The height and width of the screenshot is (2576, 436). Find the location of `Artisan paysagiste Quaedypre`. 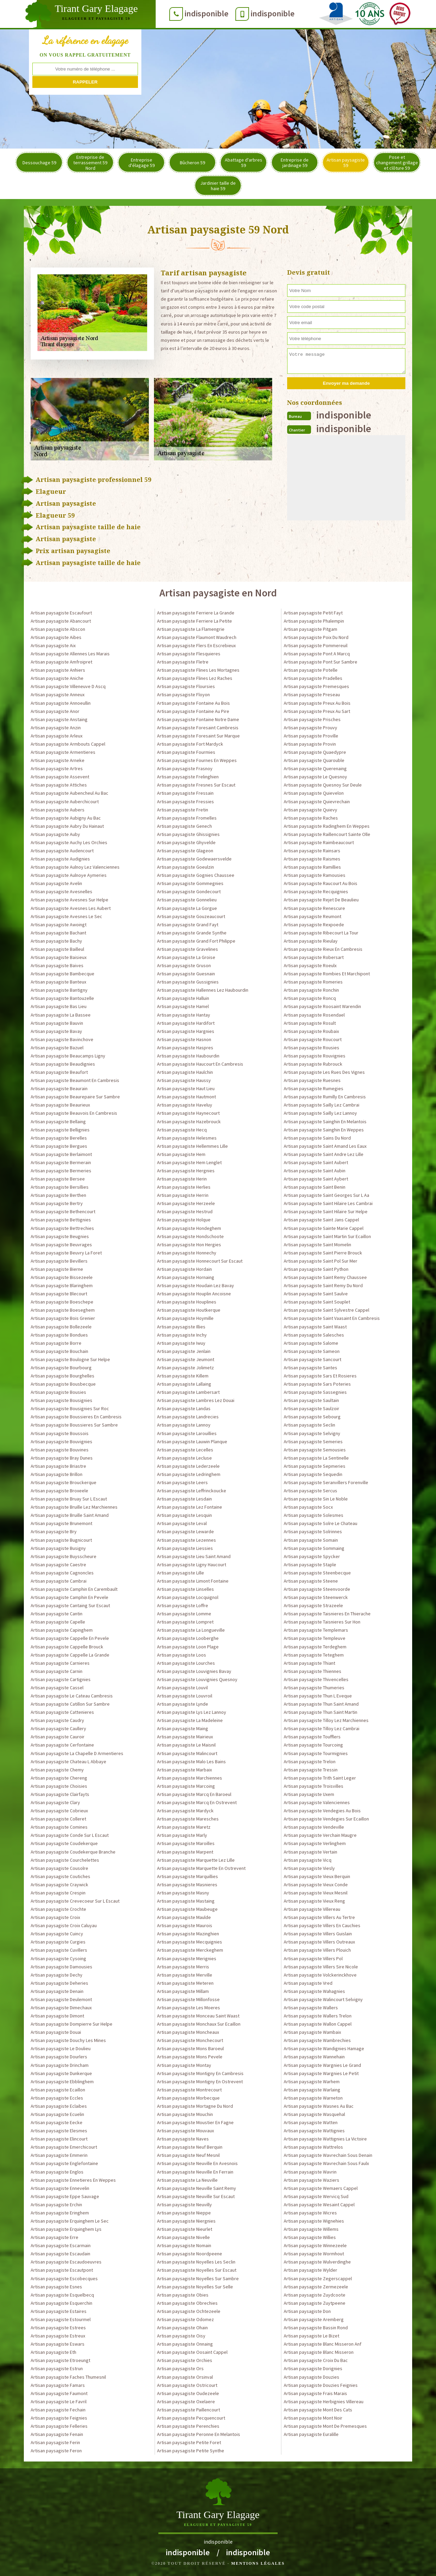

Artisan paysagiste Quaedypre is located at coordinates (315, 752).